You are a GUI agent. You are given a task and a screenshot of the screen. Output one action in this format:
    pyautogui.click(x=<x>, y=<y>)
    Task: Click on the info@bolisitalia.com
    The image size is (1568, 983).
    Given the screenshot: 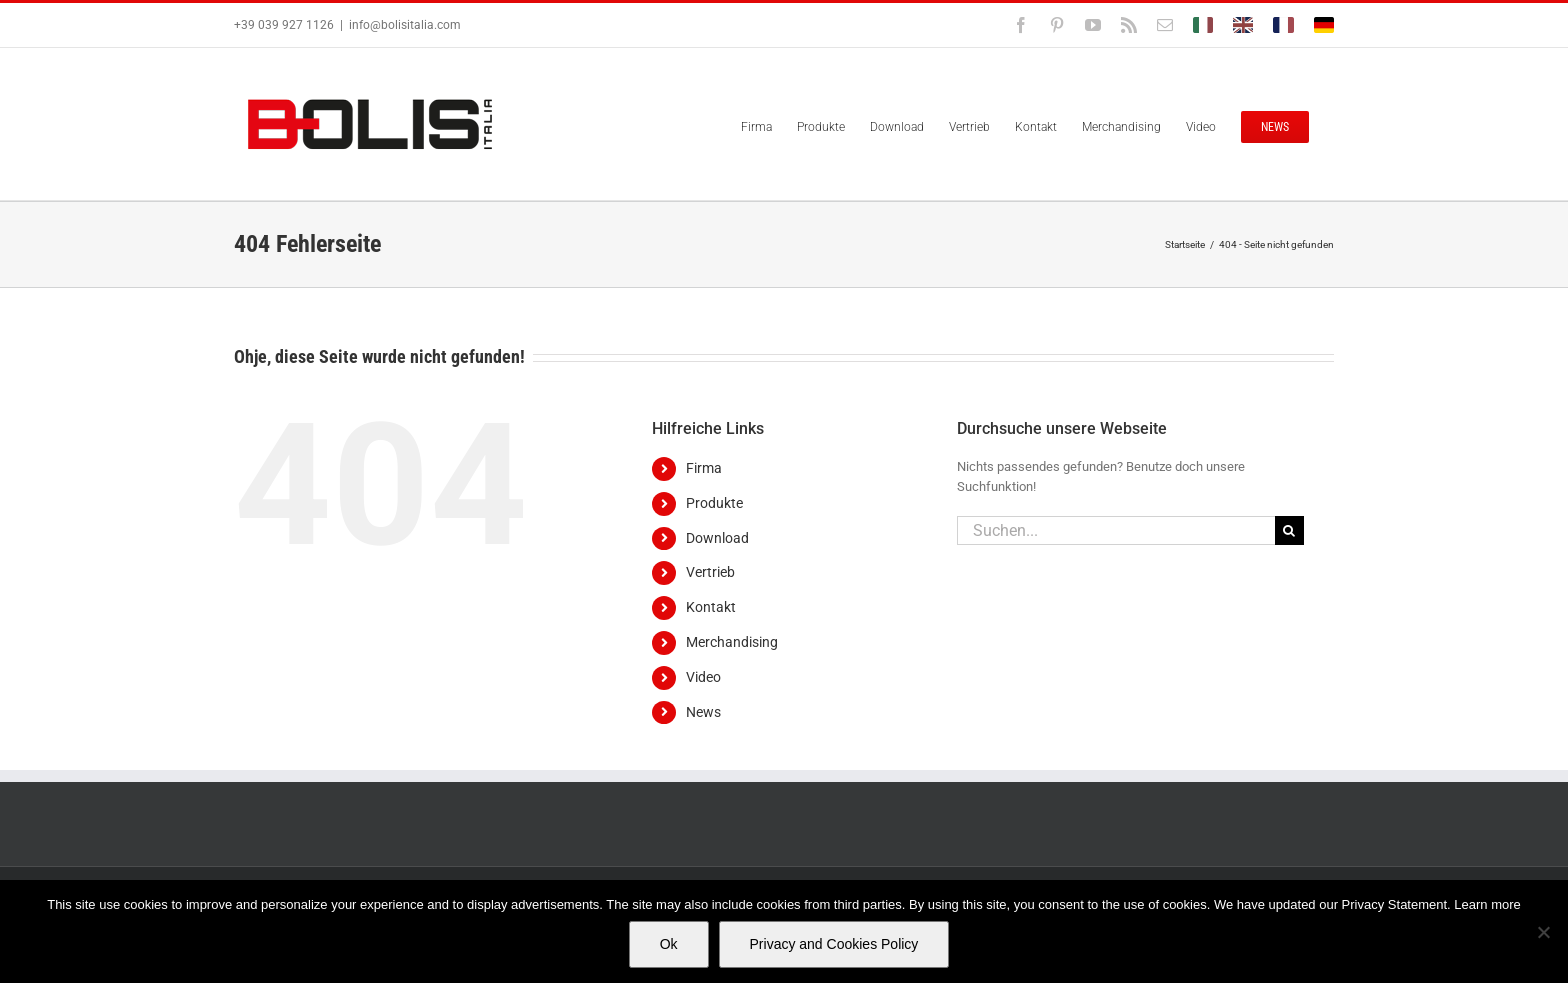 What is the action you would take?
    pyautogui.click(x=405, y=25)
    